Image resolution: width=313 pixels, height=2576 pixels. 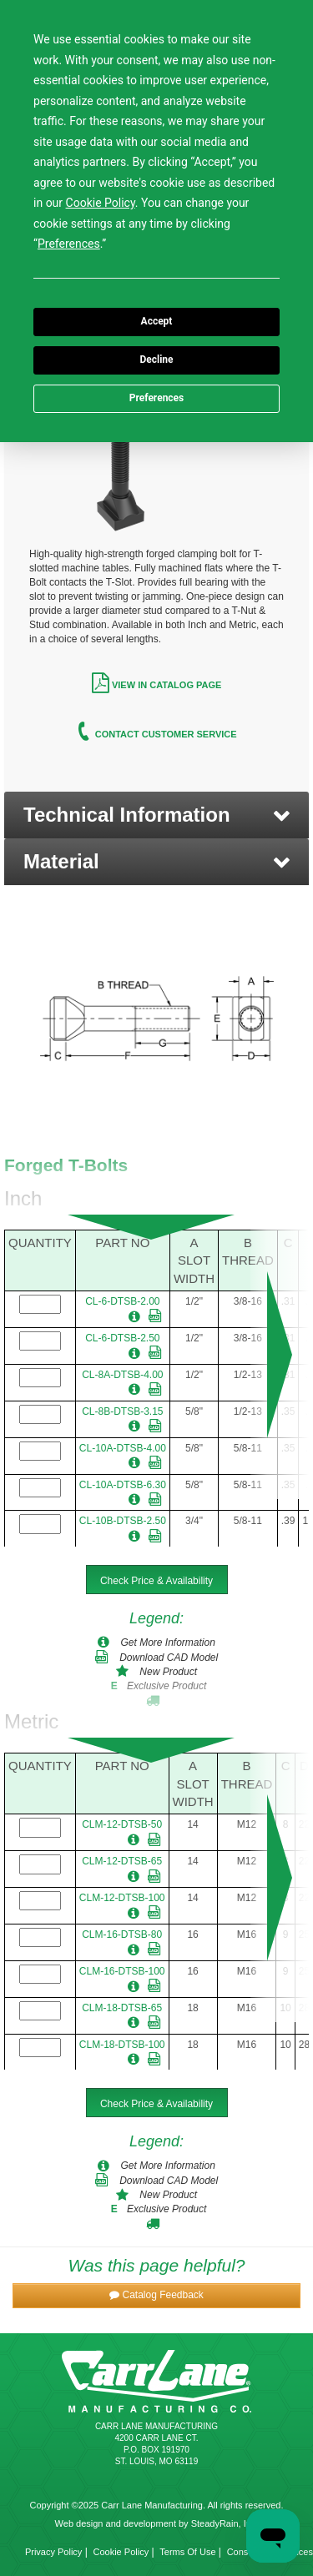 What do you see at coordinates (187, 2552) in the screenshot?
I see `Terms Of Use` at bounding box center [187, 2552].